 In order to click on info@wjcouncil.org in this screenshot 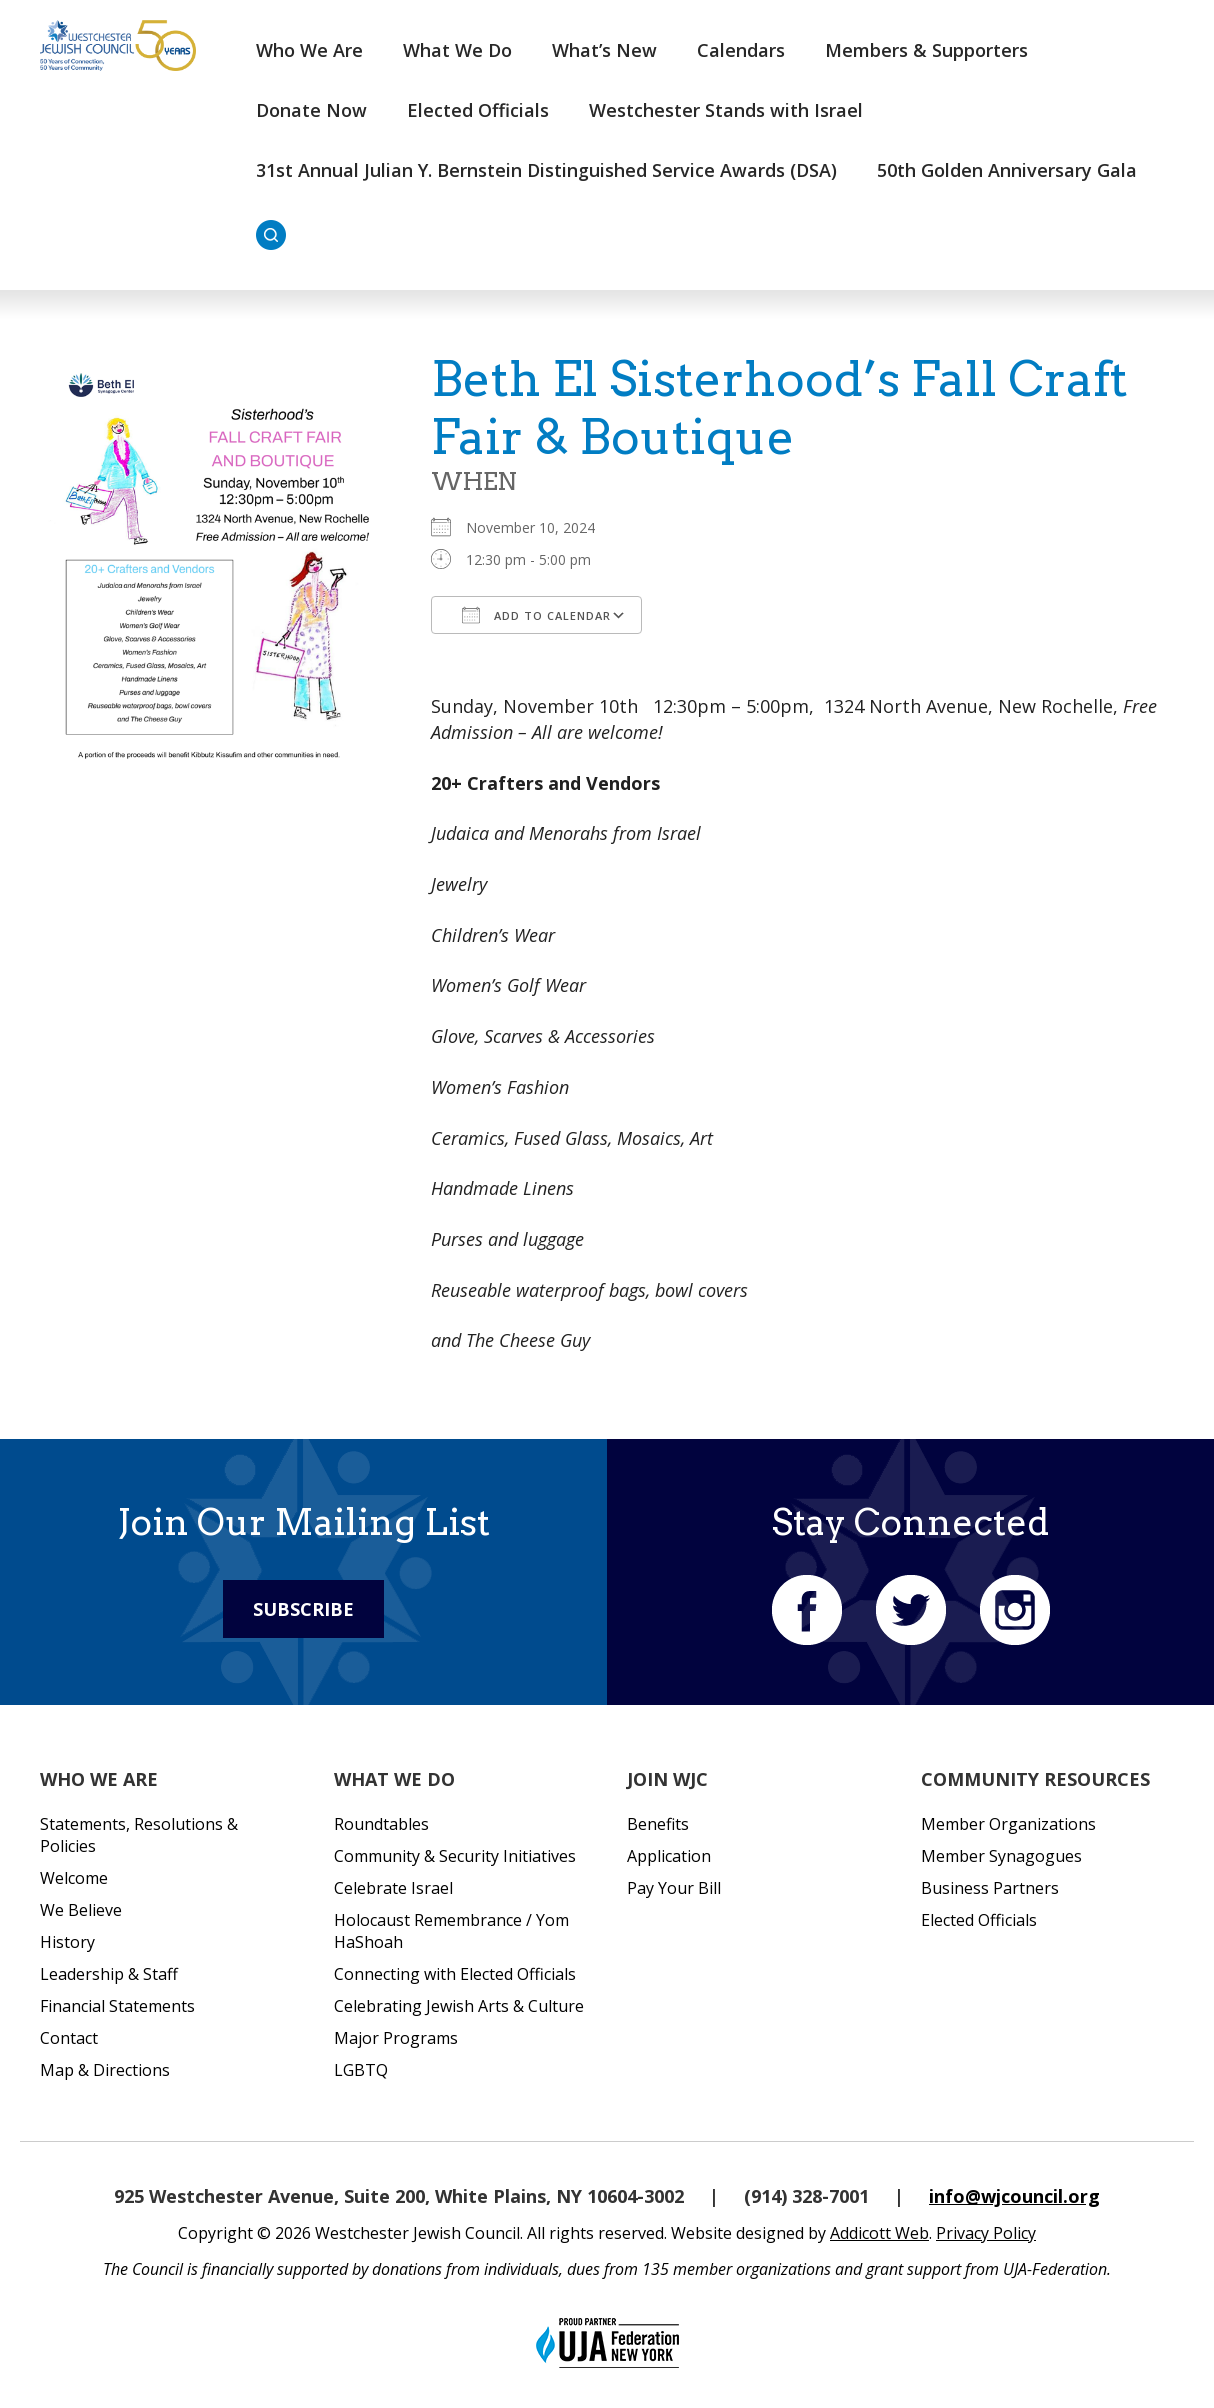, I will do `click(1014, 2196)`.